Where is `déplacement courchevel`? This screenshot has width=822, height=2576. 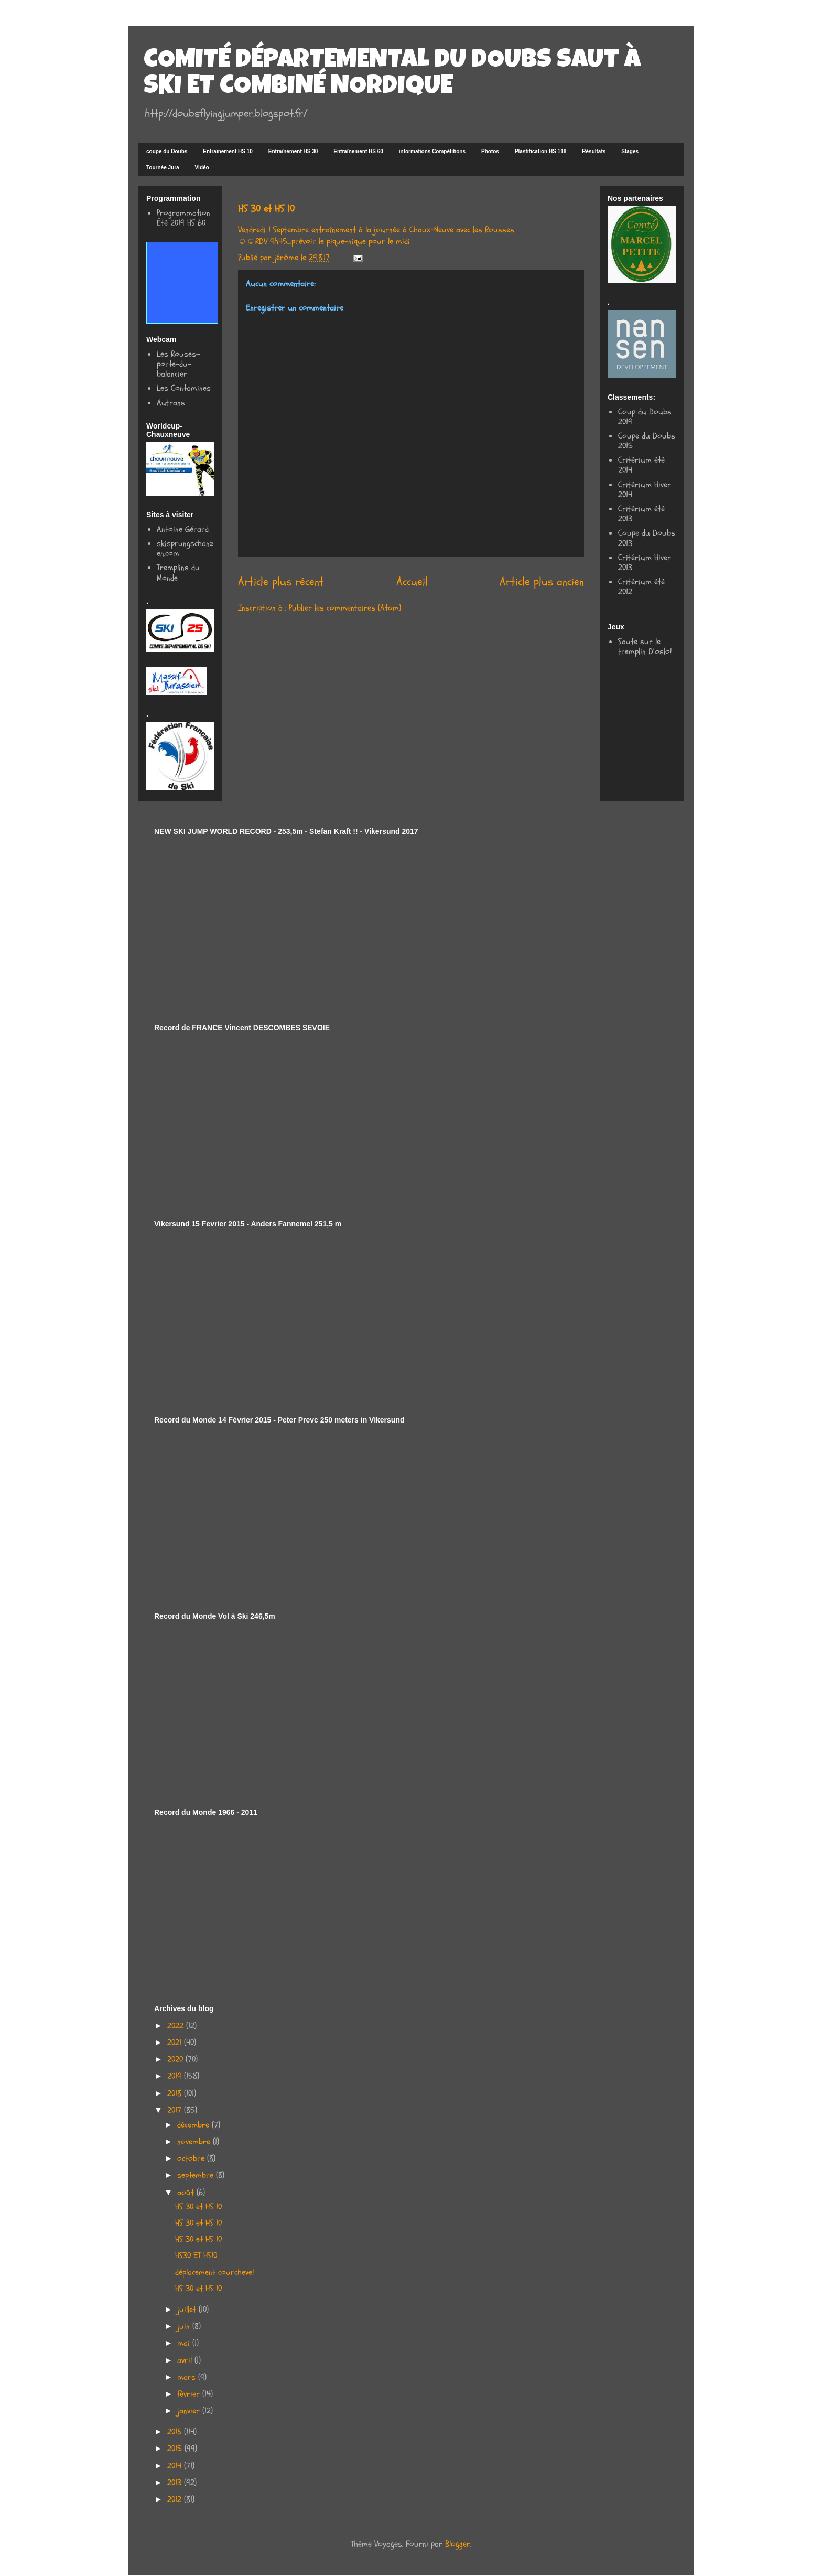
déplacement courchevel is located at coordinates (214, 2272).